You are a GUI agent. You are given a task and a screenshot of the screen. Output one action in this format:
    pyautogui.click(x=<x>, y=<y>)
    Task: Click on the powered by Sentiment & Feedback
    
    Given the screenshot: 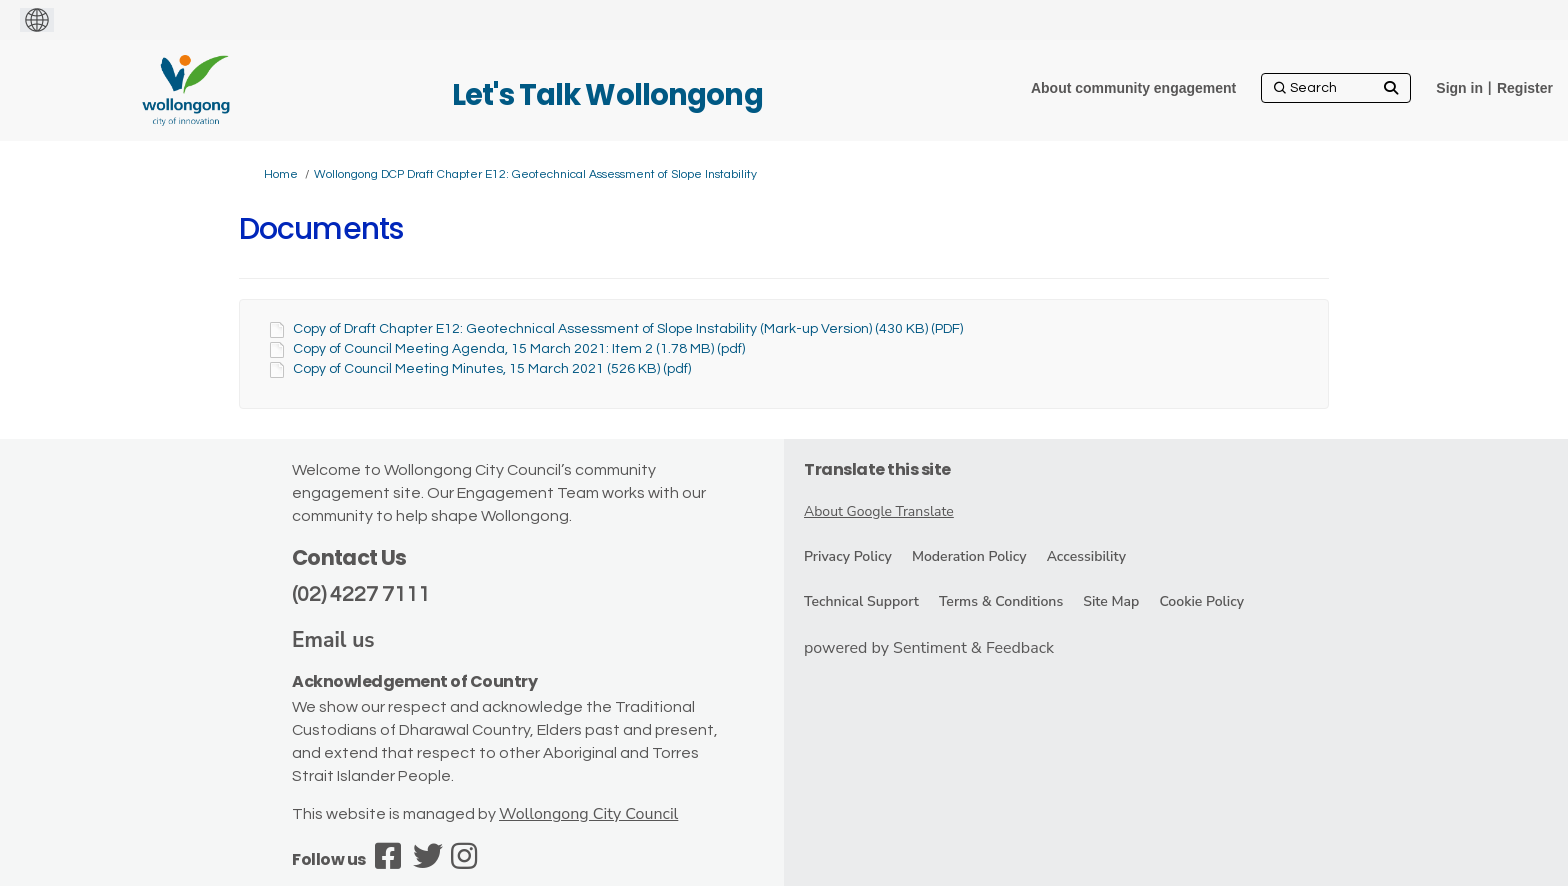 What is the action you would take?
    pyautogui.click(x=929, y=648)
    